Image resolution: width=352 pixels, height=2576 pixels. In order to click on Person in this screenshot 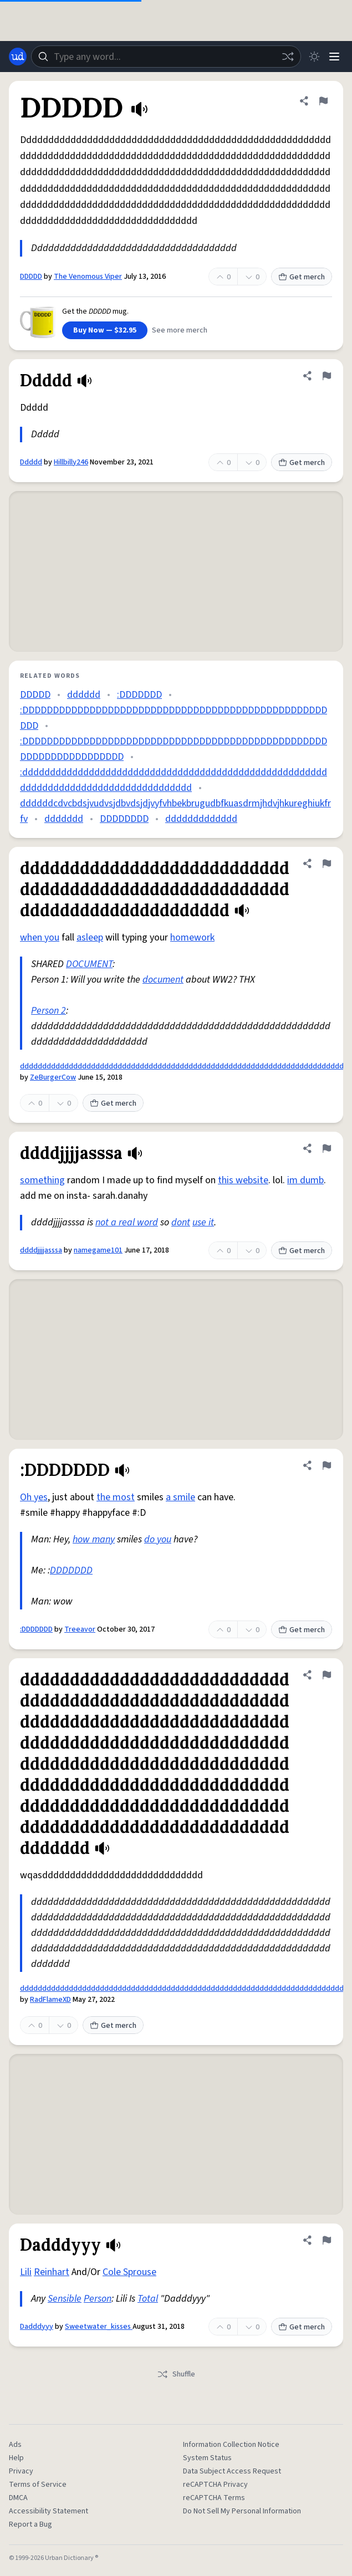, I will do `click(97, 2299)`.